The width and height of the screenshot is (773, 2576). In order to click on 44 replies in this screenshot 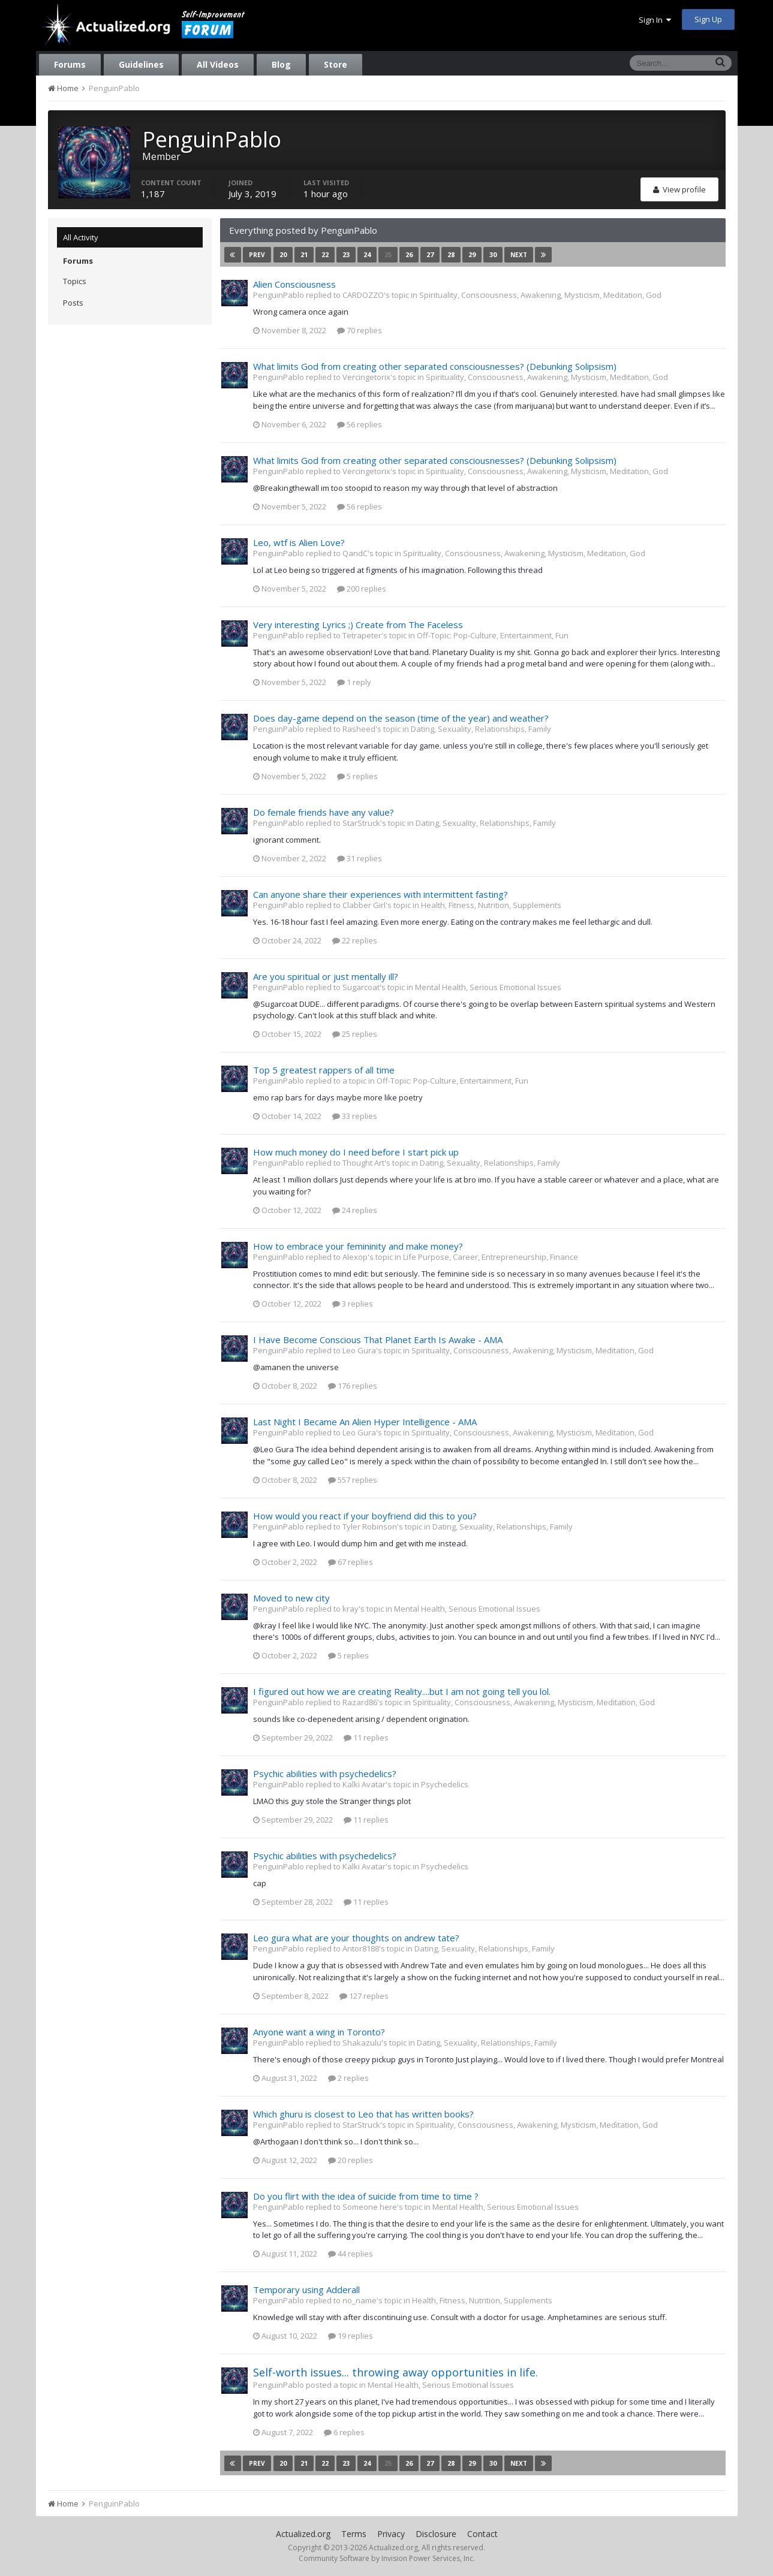, I will do `click(350, 2253)`.